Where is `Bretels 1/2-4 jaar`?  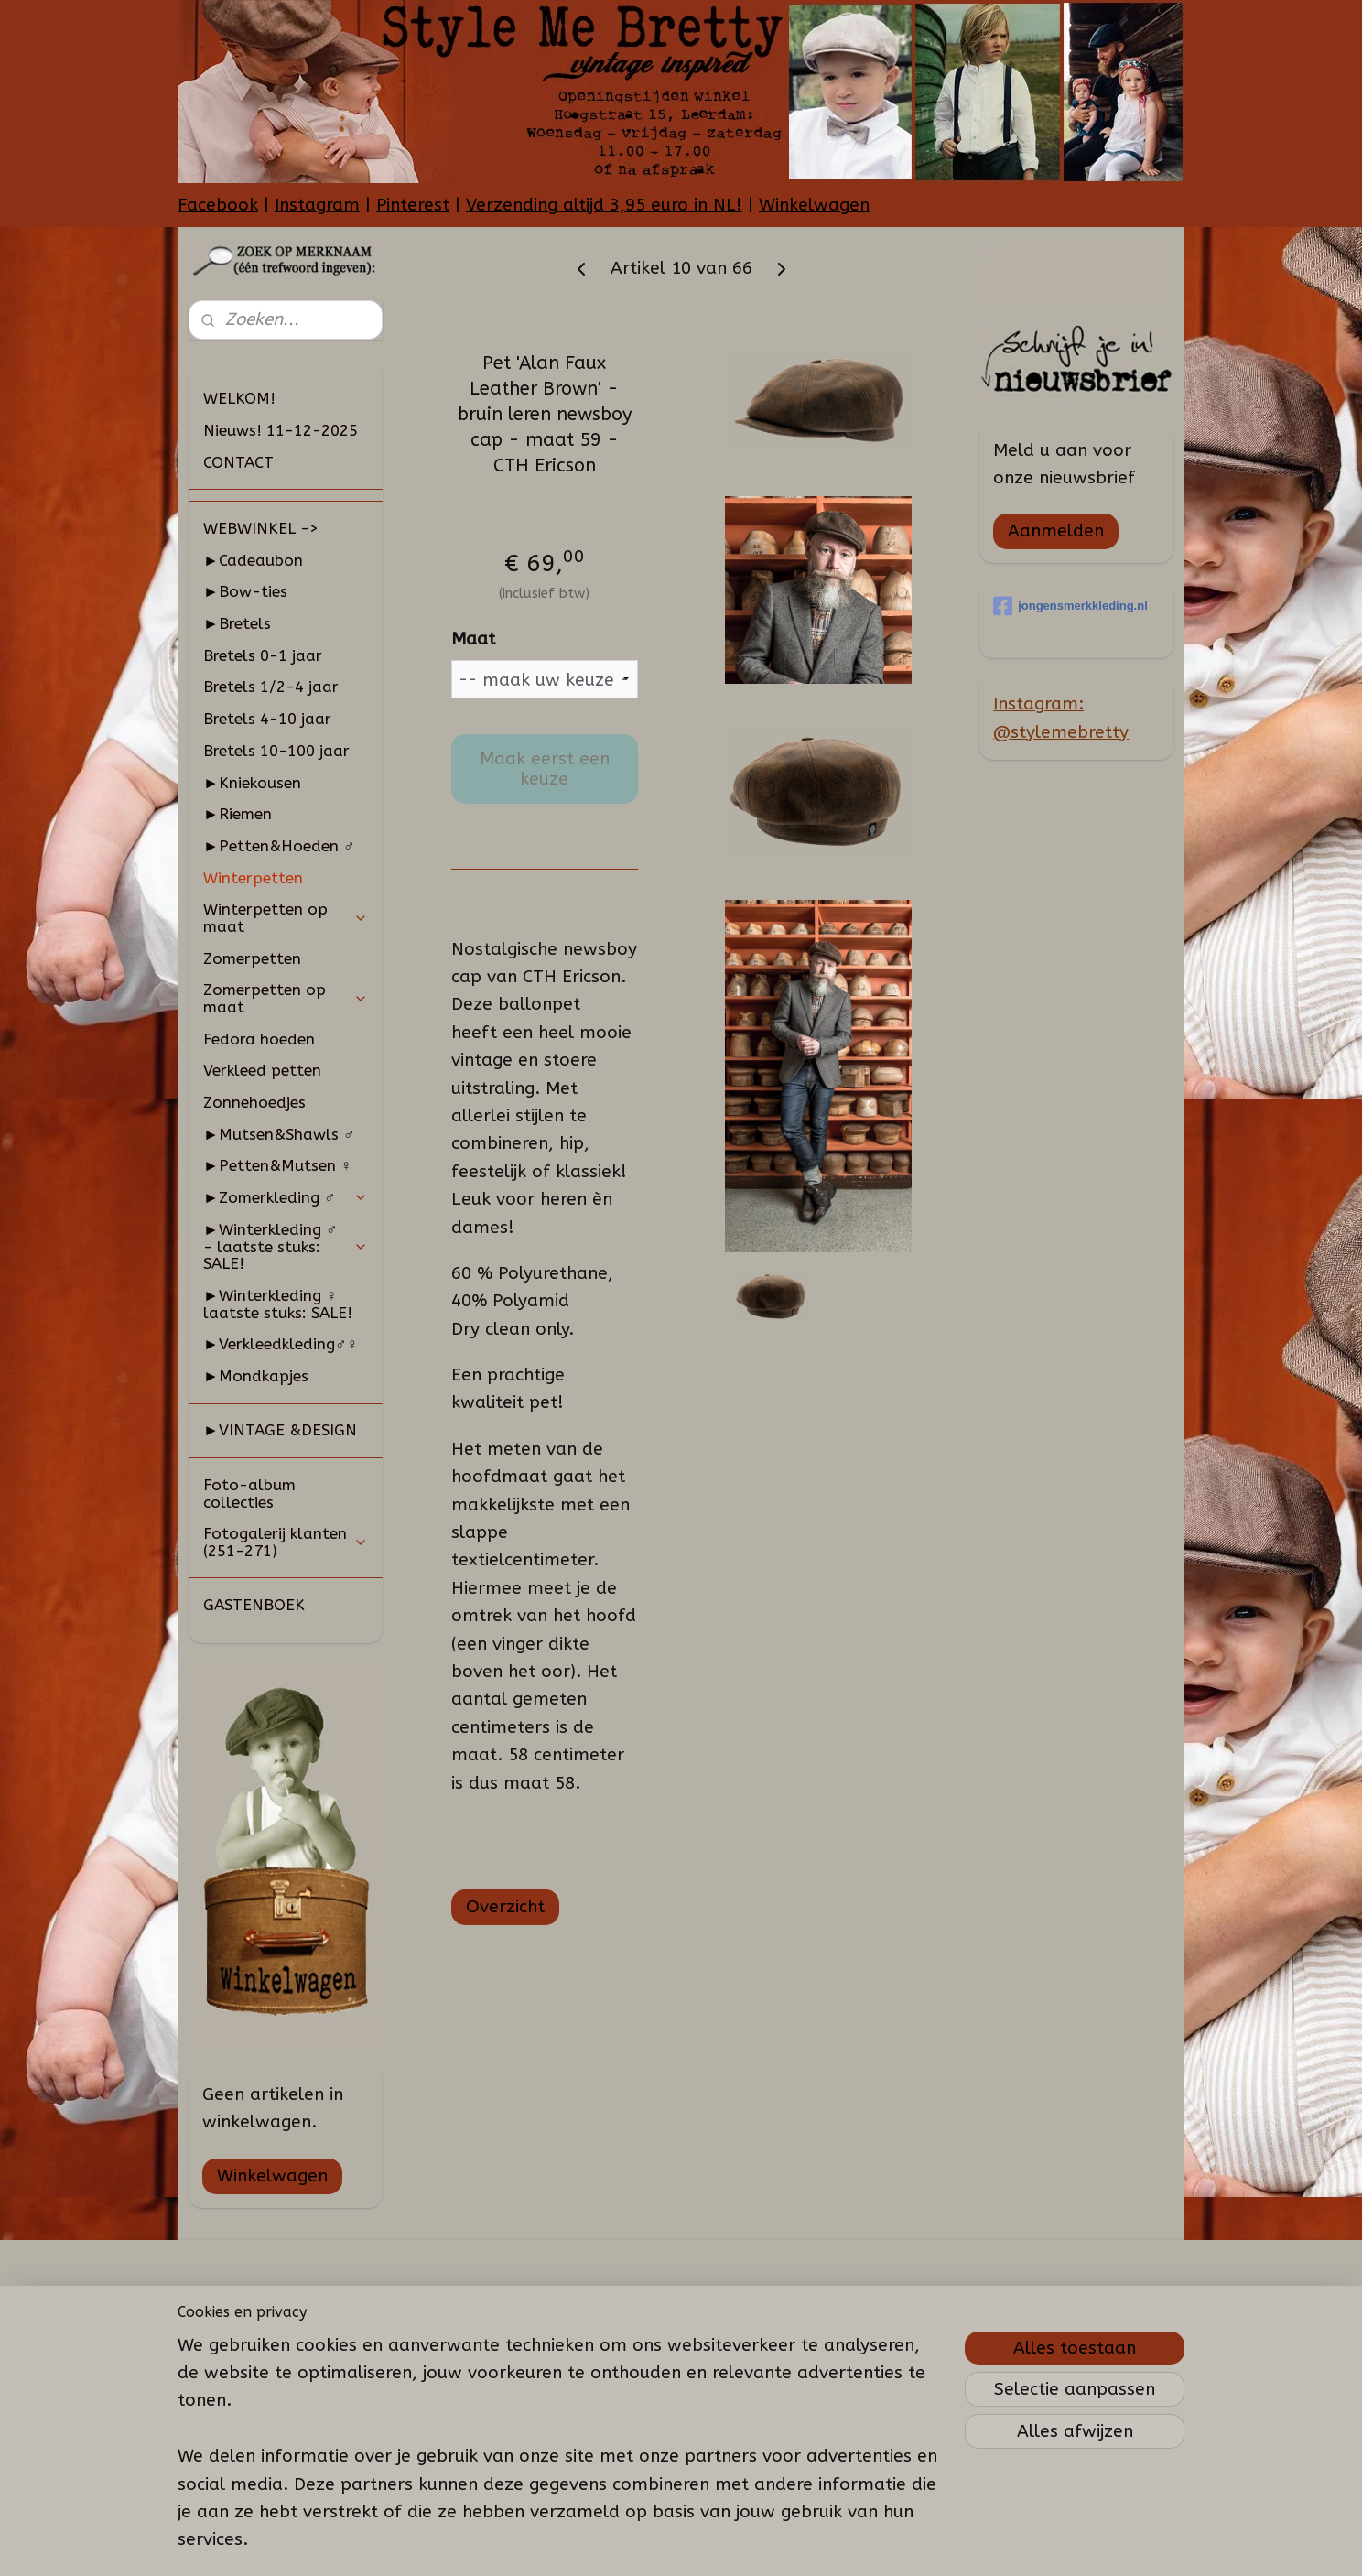
Bretels 1/2-4 jaar is located at coordinates (271, 686).